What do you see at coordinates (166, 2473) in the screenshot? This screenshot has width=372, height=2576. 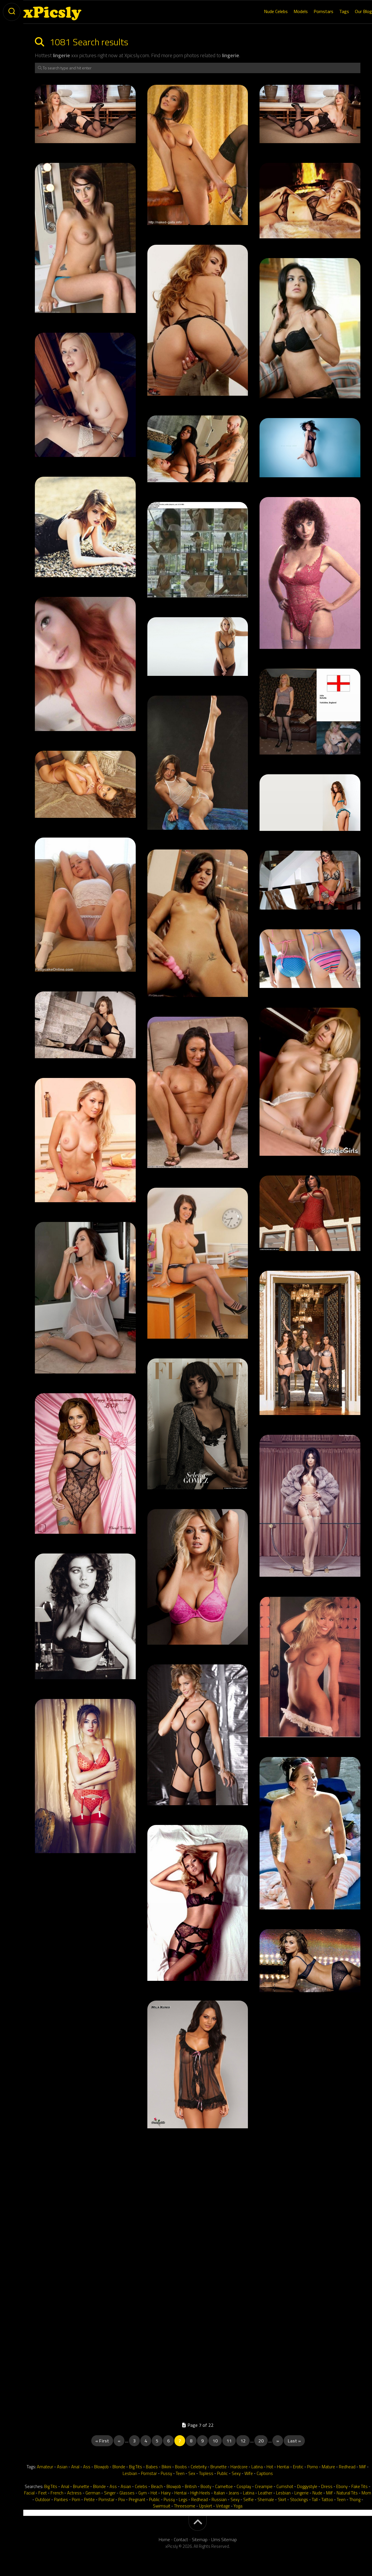 I see `Pussy` at bounding box center [166, 2473].